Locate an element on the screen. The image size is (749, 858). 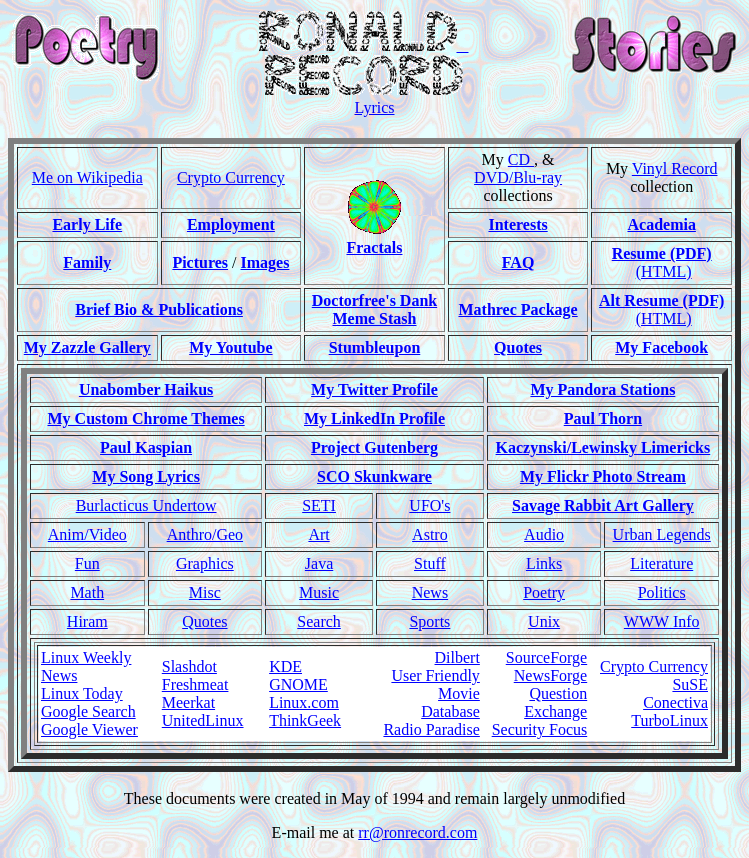
Hiram is located at coordinates (87, 621).